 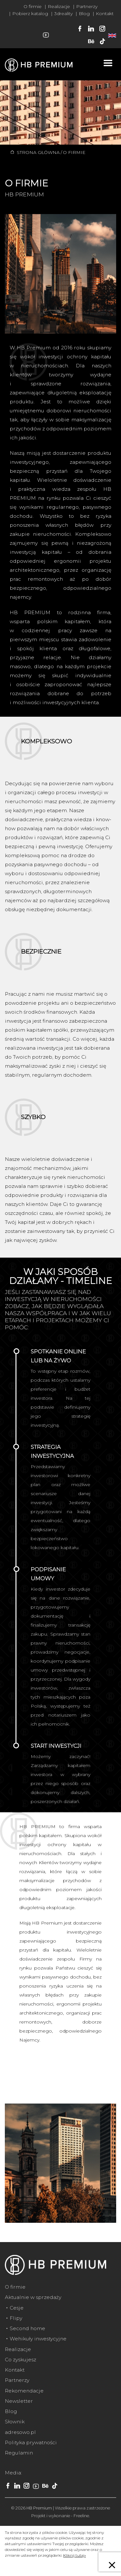 I want to click on 3dreality, so click(x=63, y=13).